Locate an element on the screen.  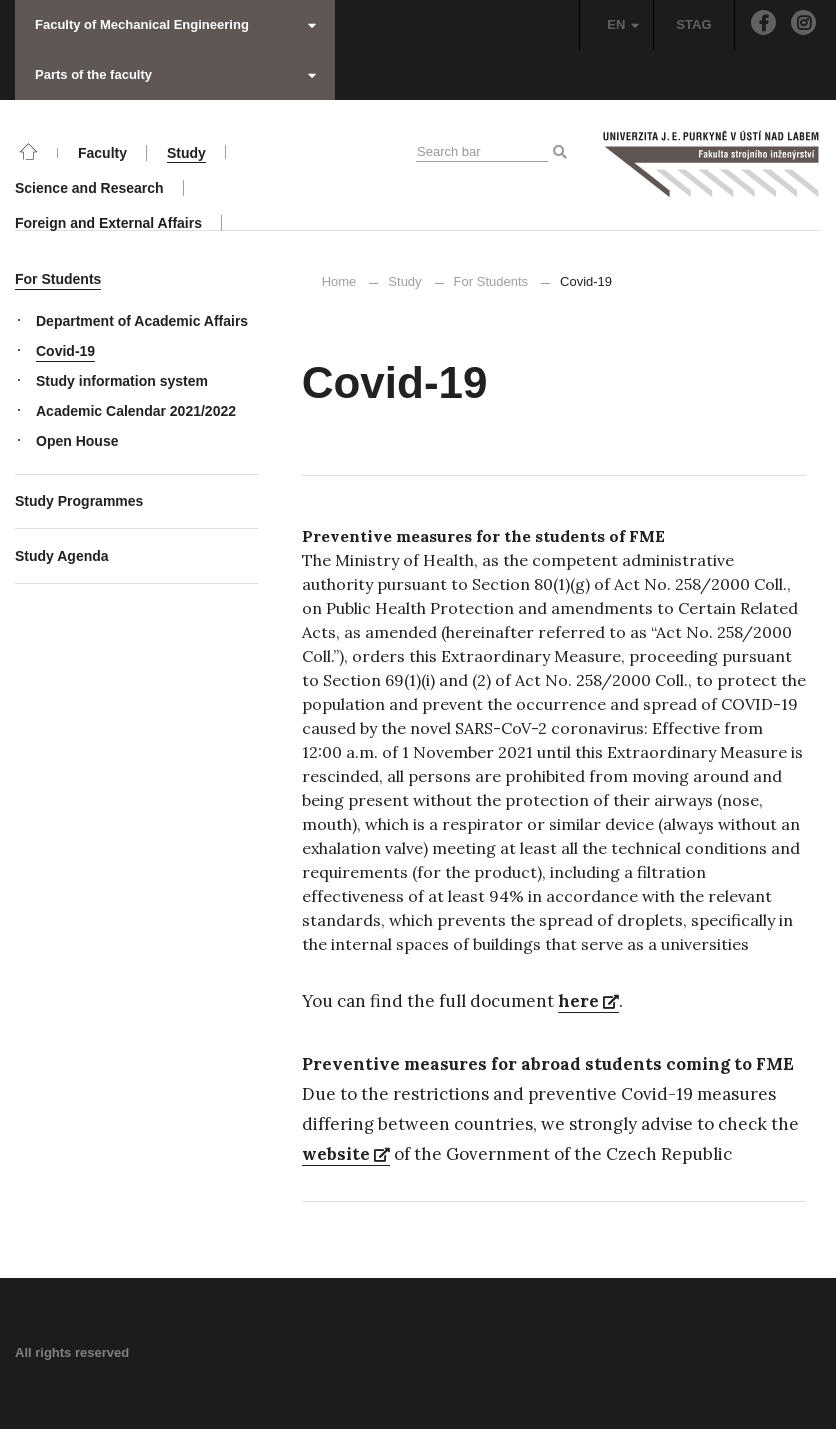
here [here (opens in a new tab)] is located at coordinates (588, 1001).